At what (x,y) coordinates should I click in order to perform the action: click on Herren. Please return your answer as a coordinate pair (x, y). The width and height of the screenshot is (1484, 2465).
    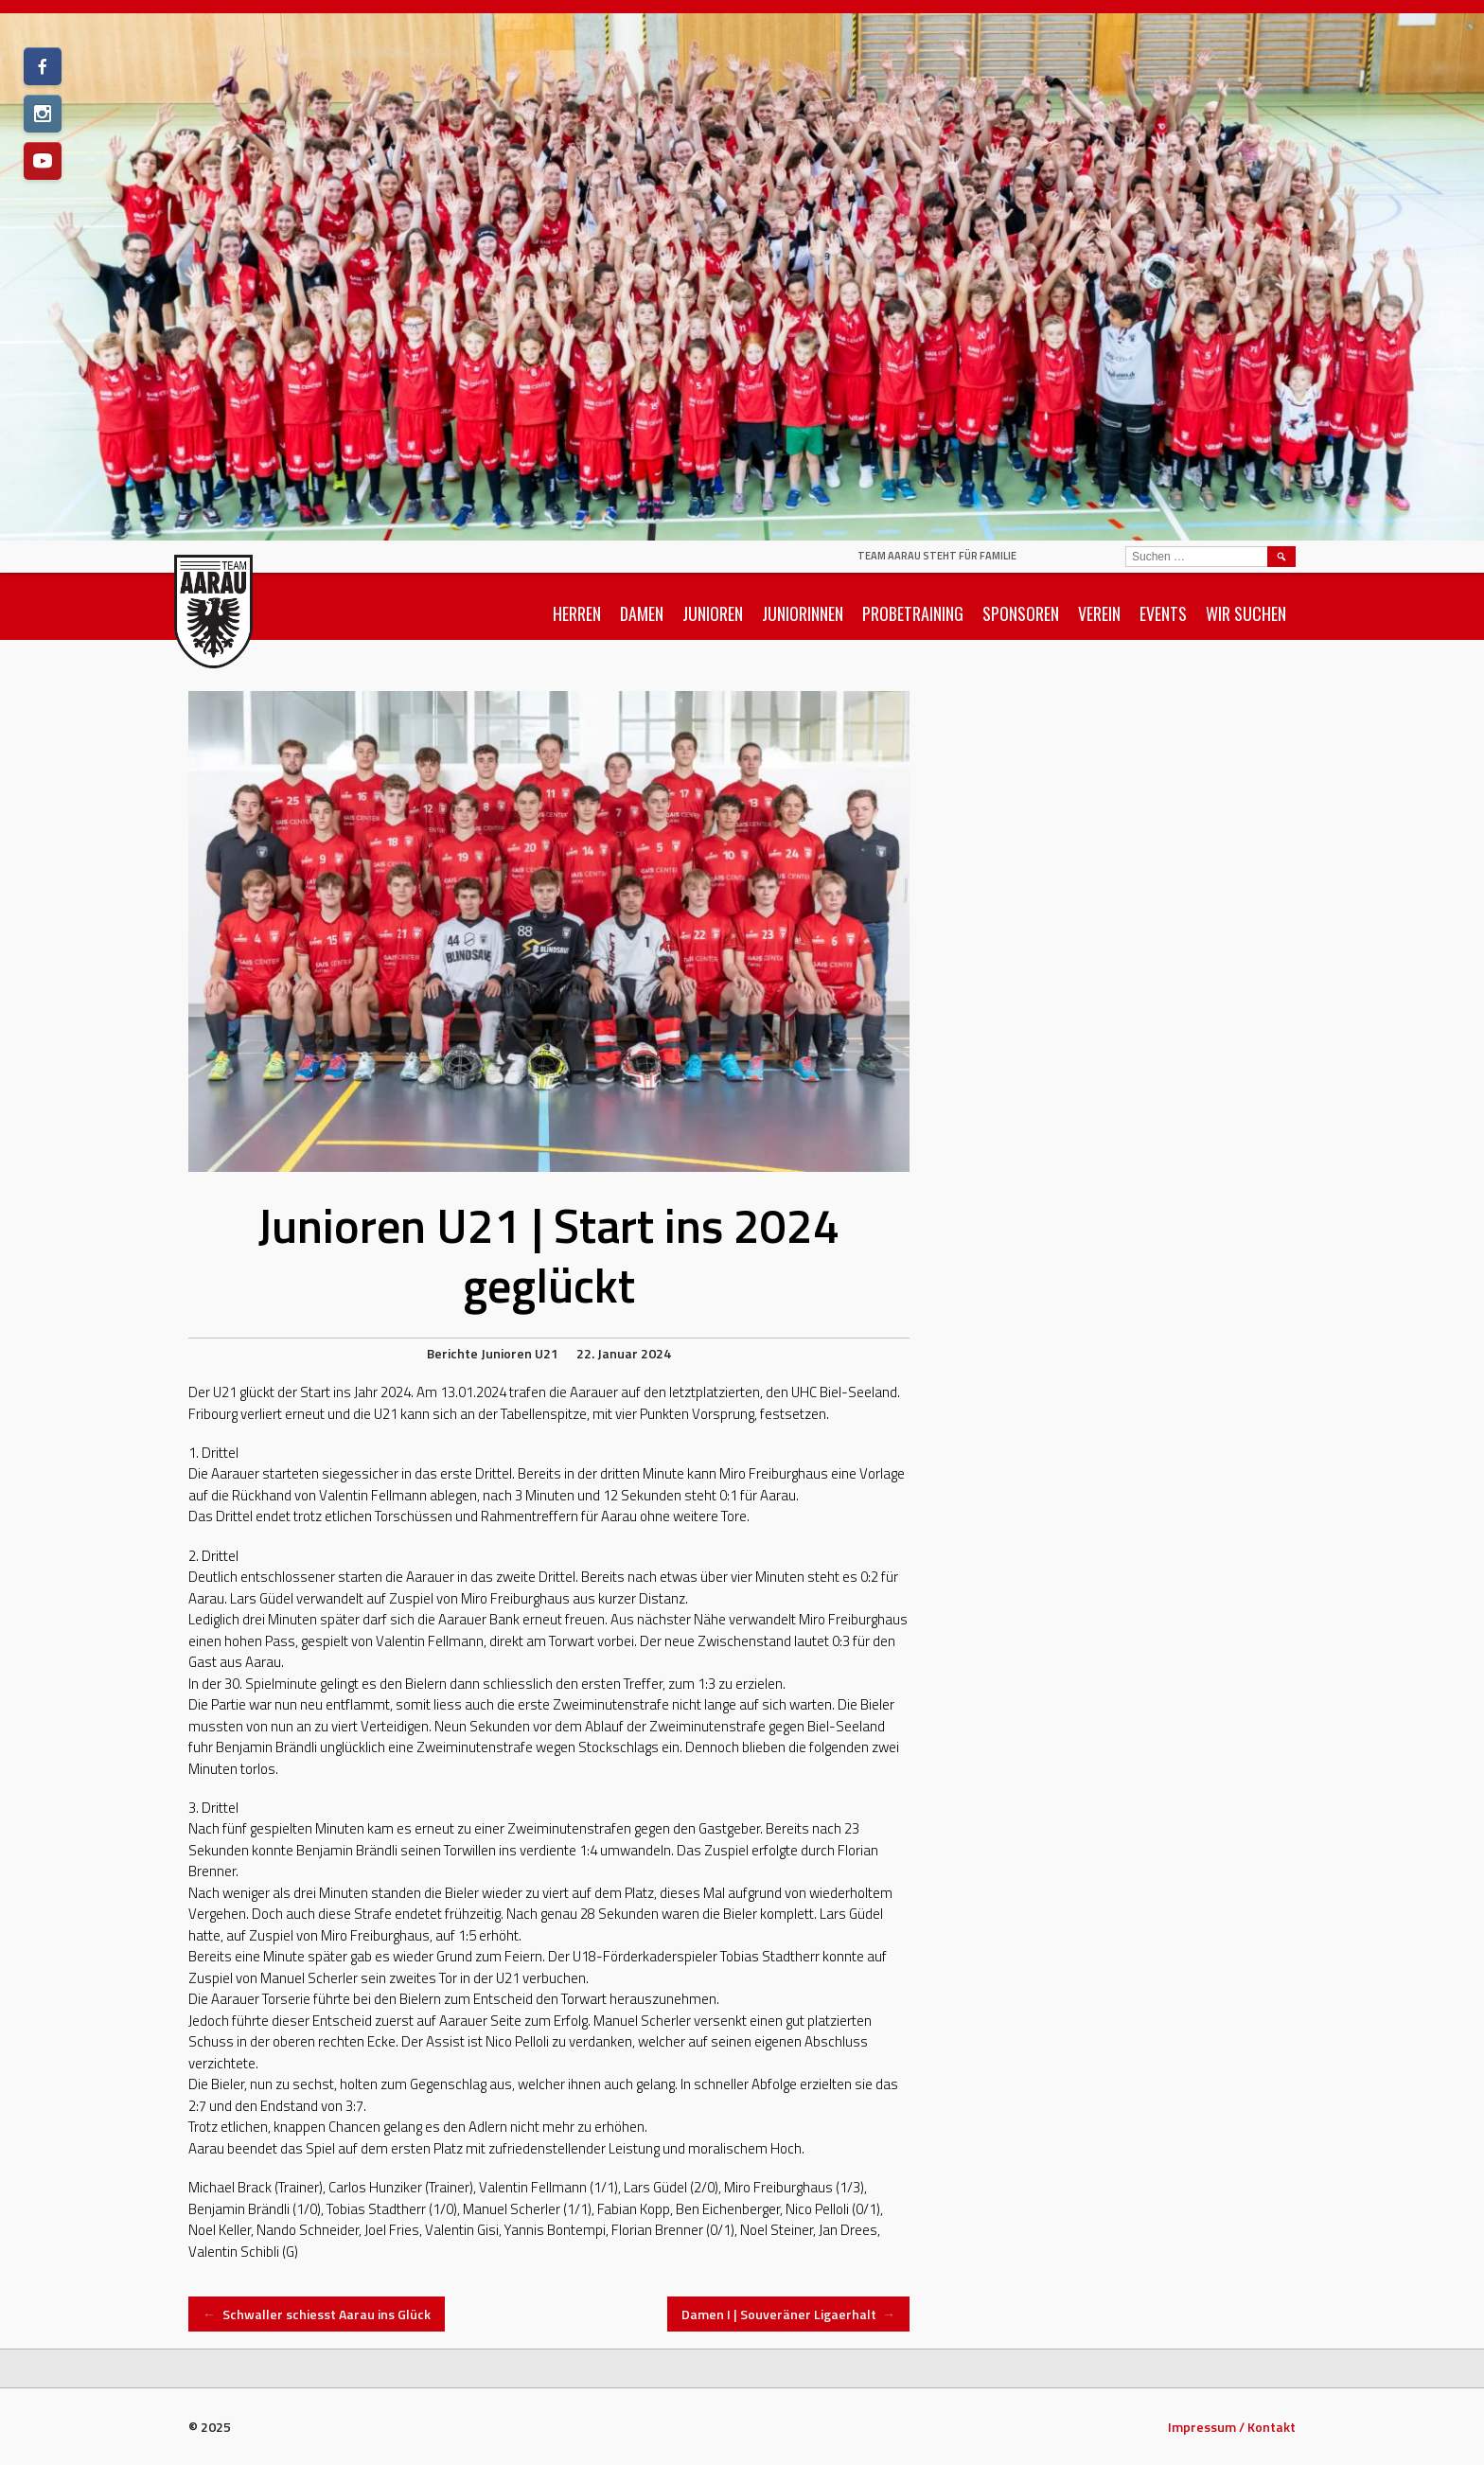
    Looking at the image, I should click on (577, 613).